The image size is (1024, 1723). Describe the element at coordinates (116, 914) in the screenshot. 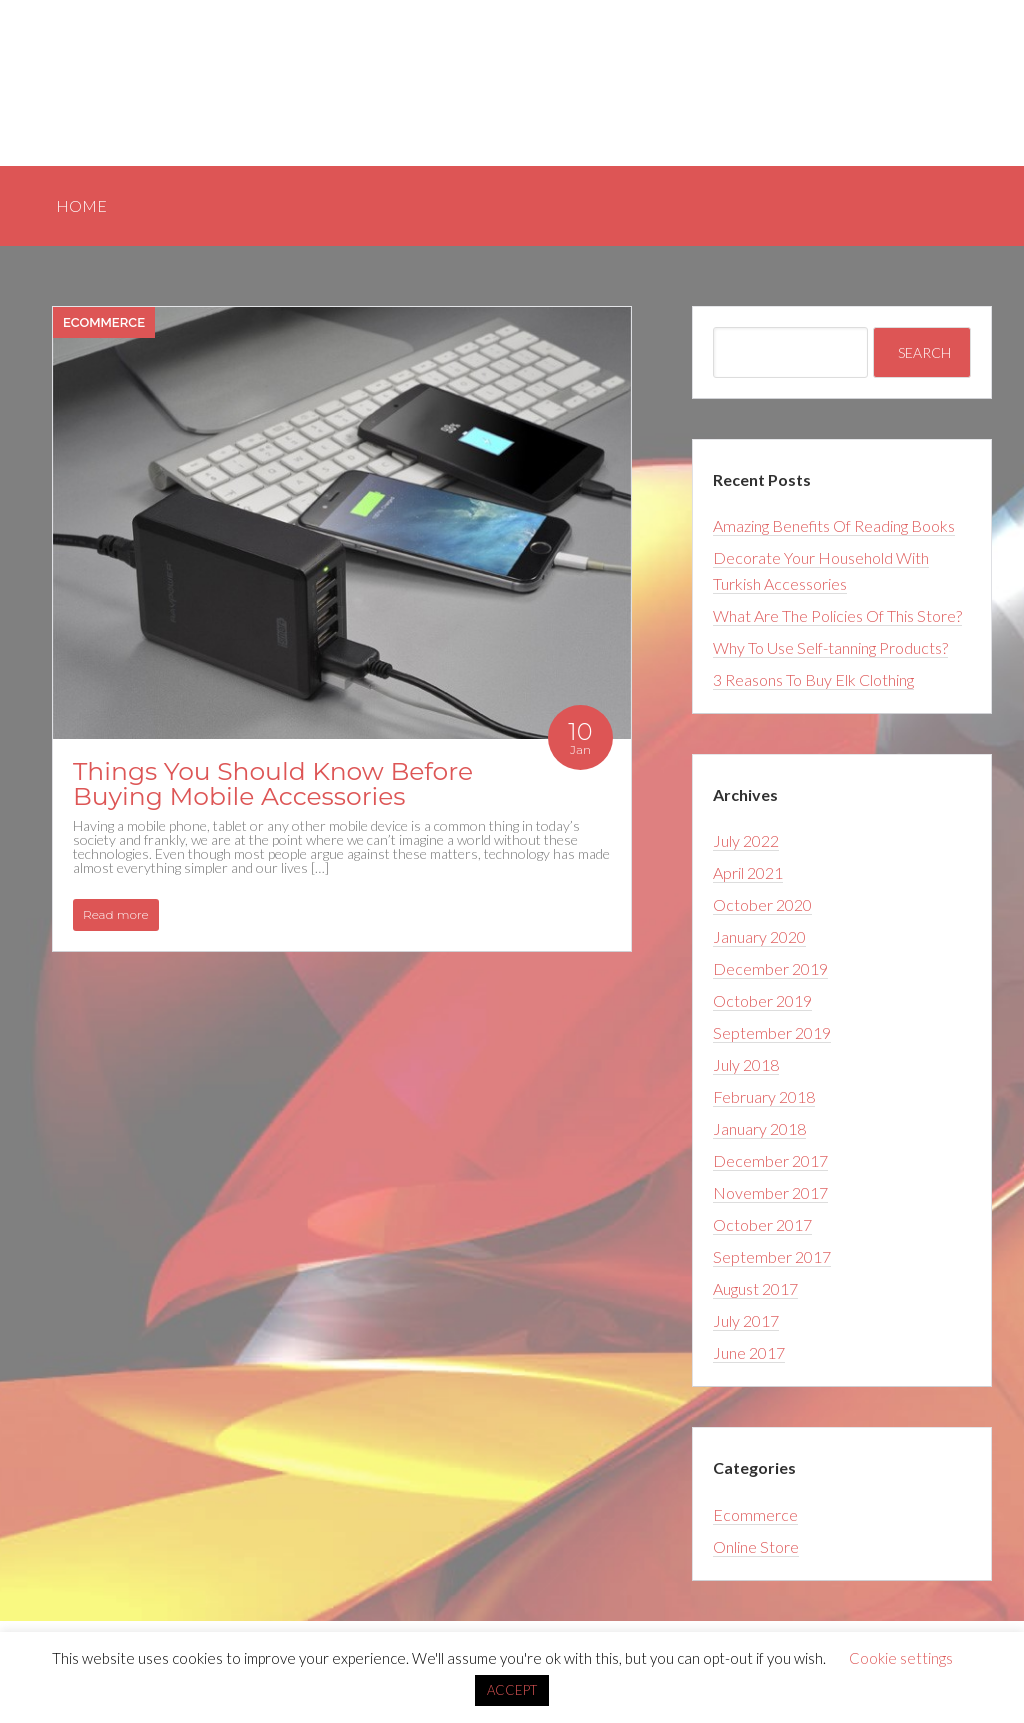

I see `Read more` at that location.